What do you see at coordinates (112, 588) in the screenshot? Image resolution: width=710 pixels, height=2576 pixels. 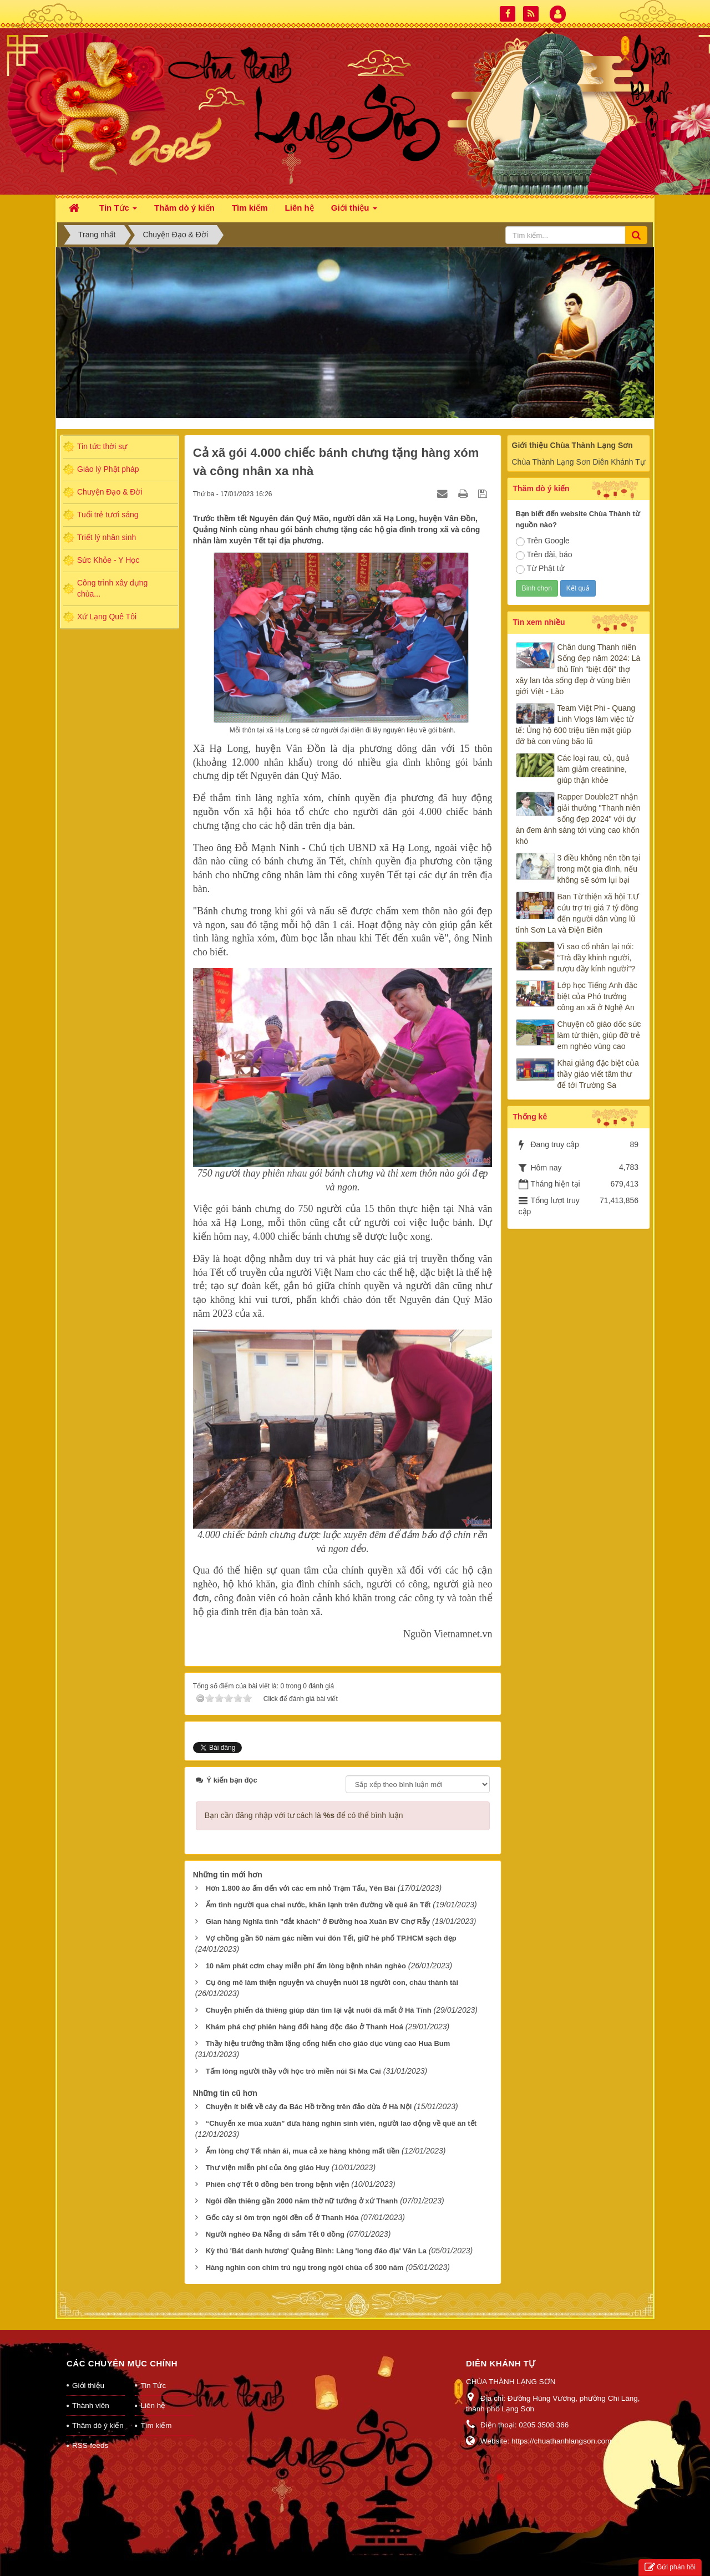 I see `Công trình xây dựng chùa...` at bounding box center [112, 588].